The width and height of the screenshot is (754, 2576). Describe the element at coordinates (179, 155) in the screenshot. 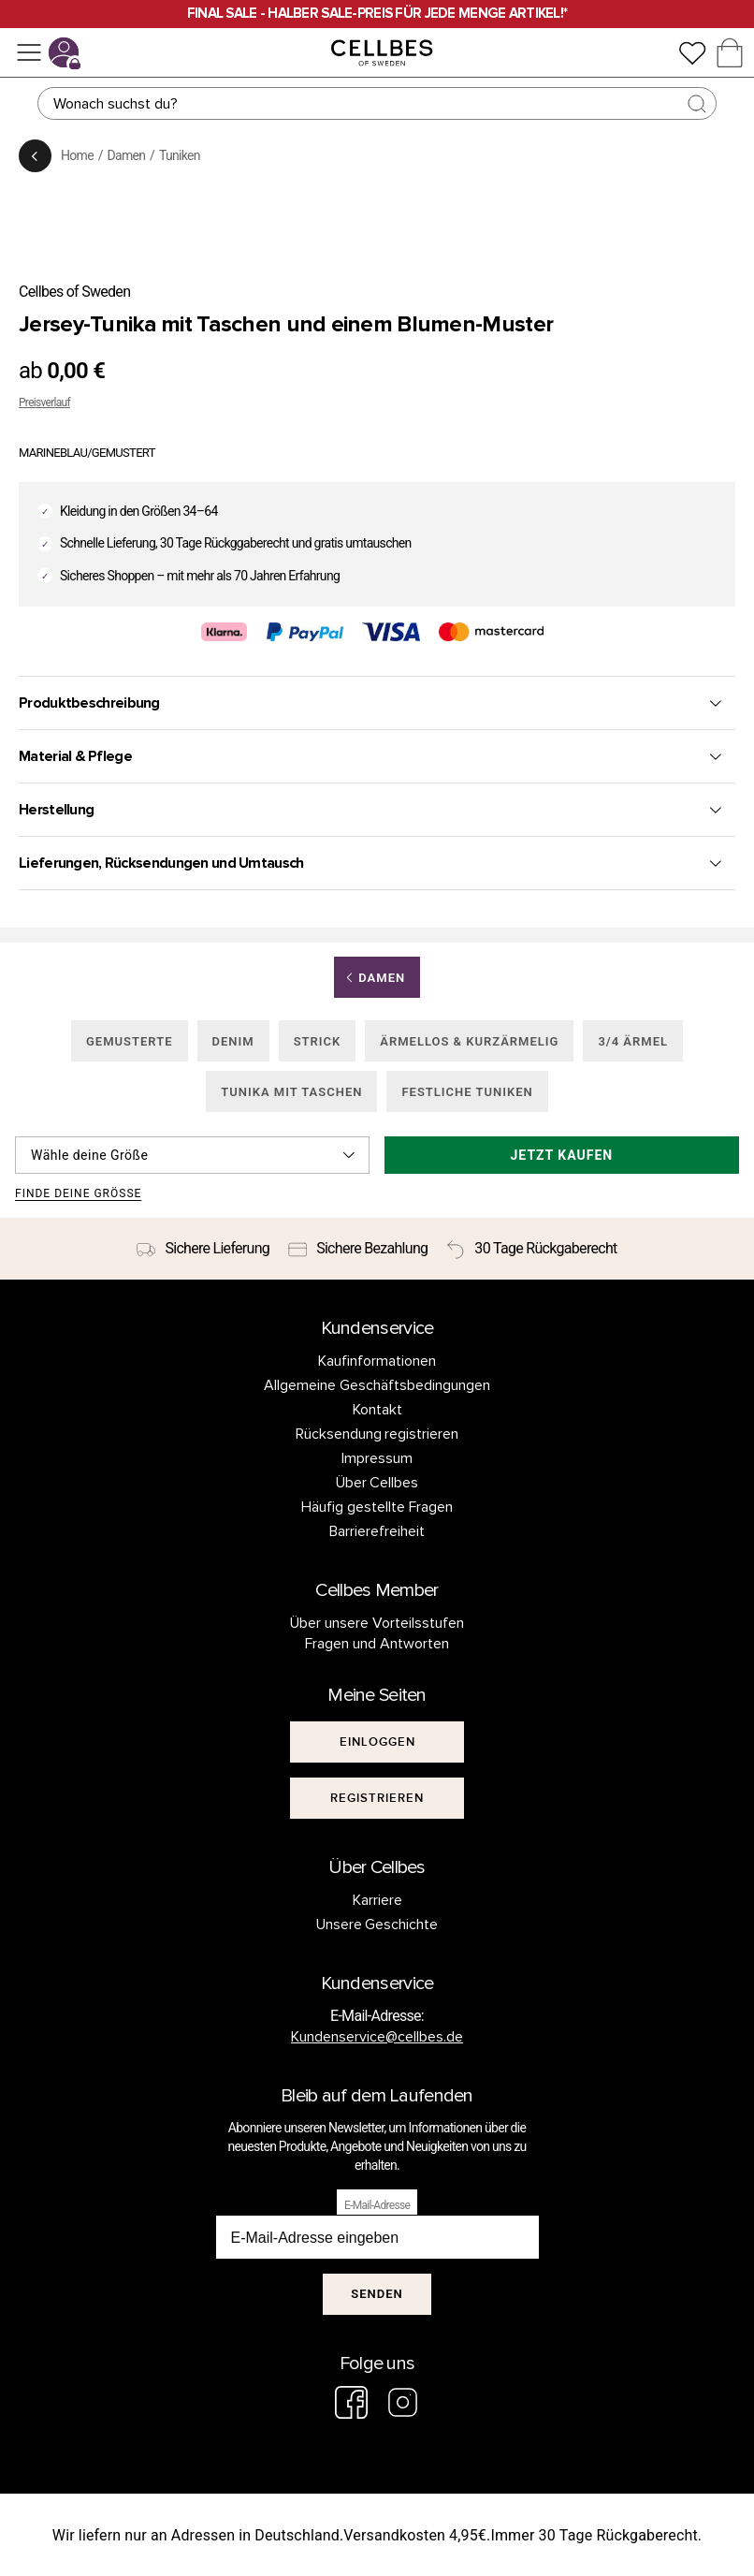

I see `Tuniken` at that location.